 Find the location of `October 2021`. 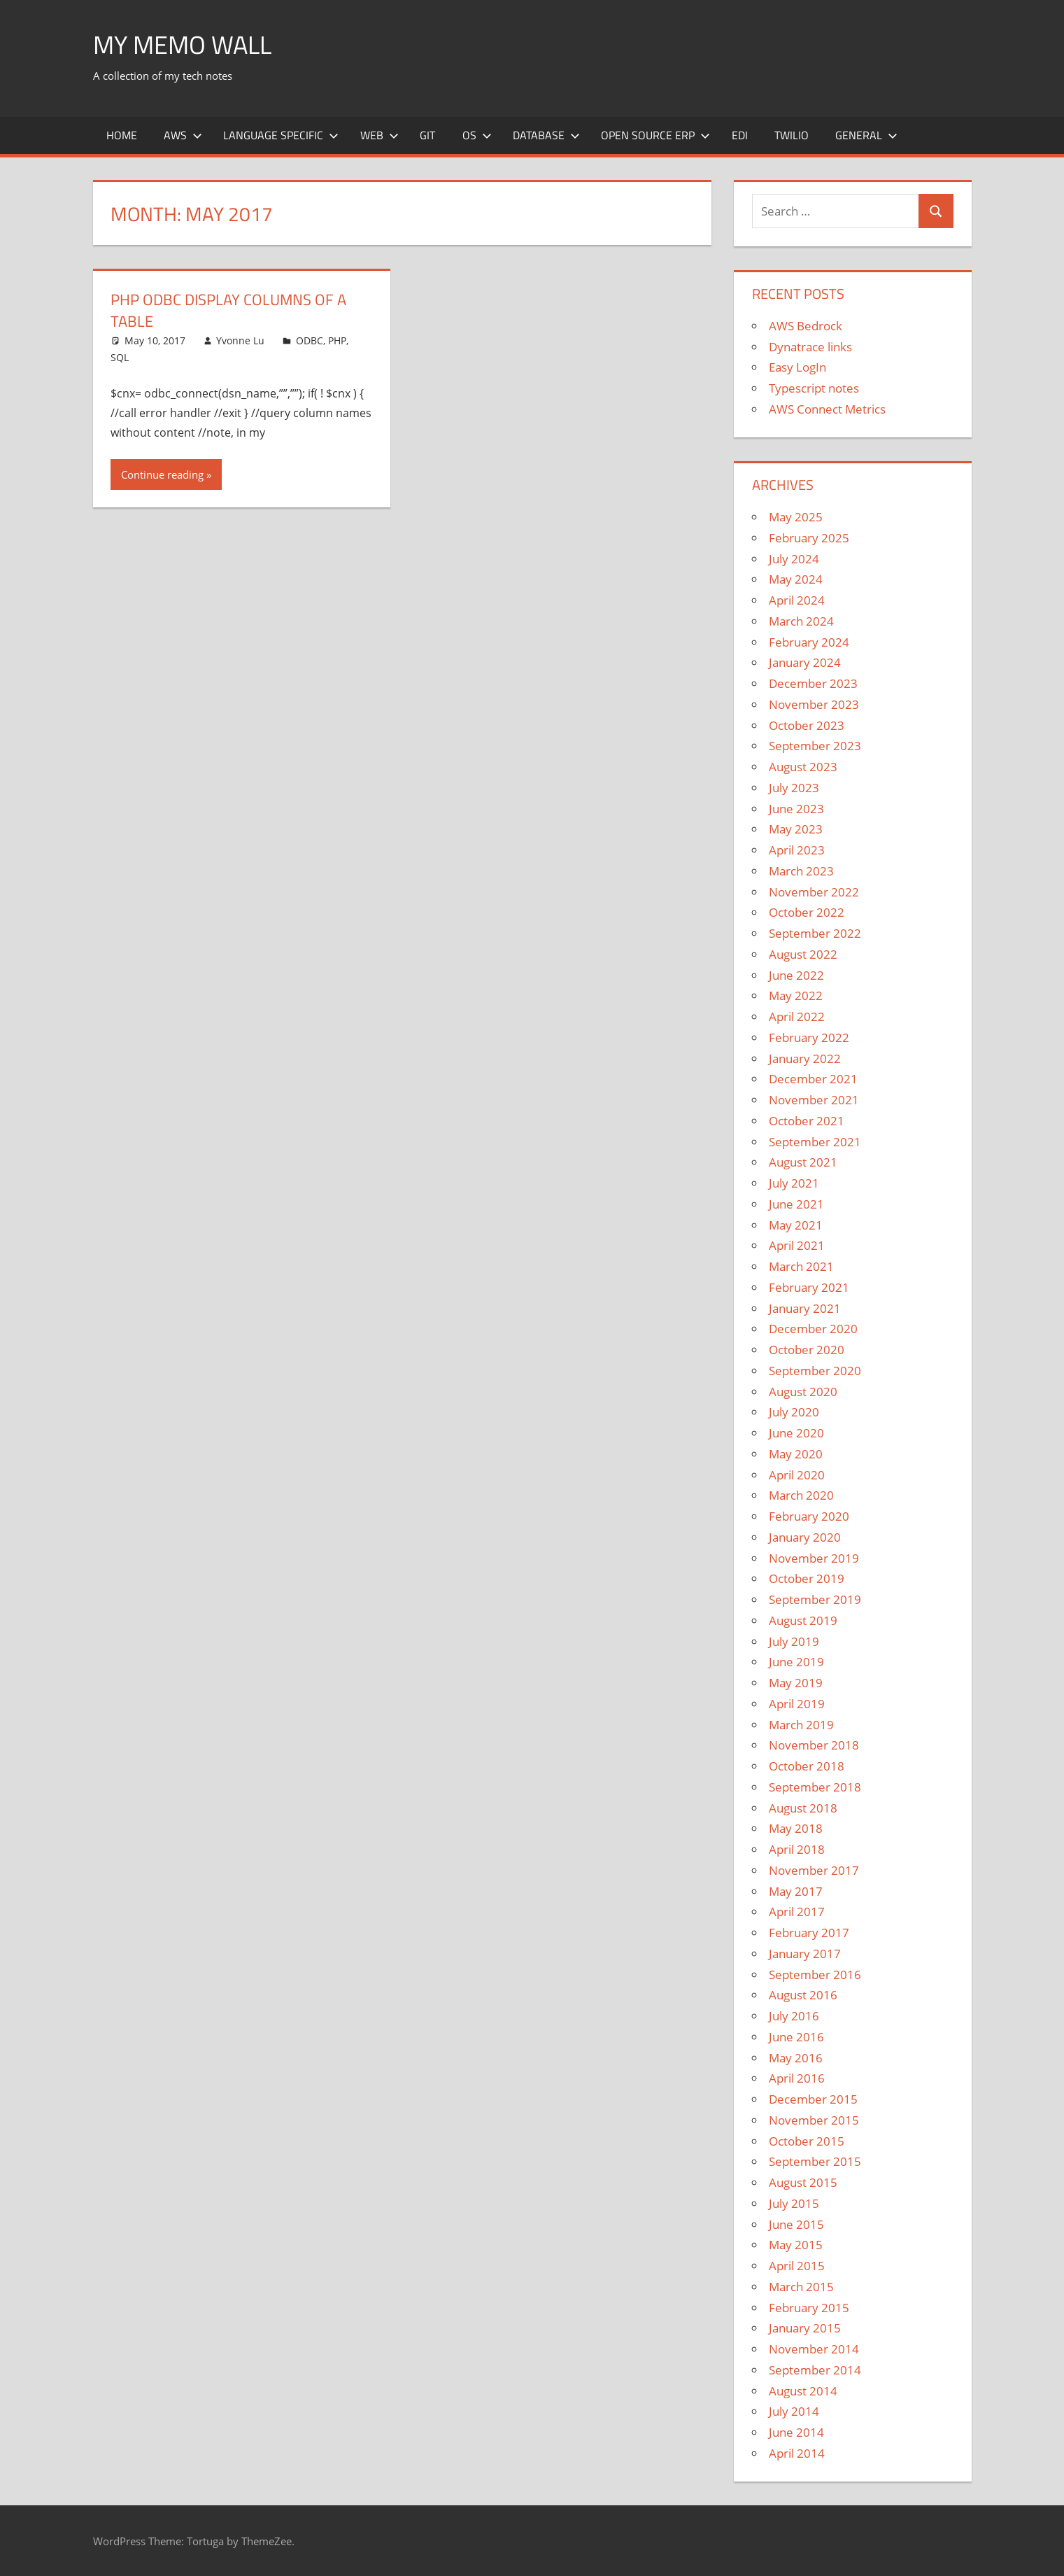

October 2021 is located at coordinates (806, 1121).